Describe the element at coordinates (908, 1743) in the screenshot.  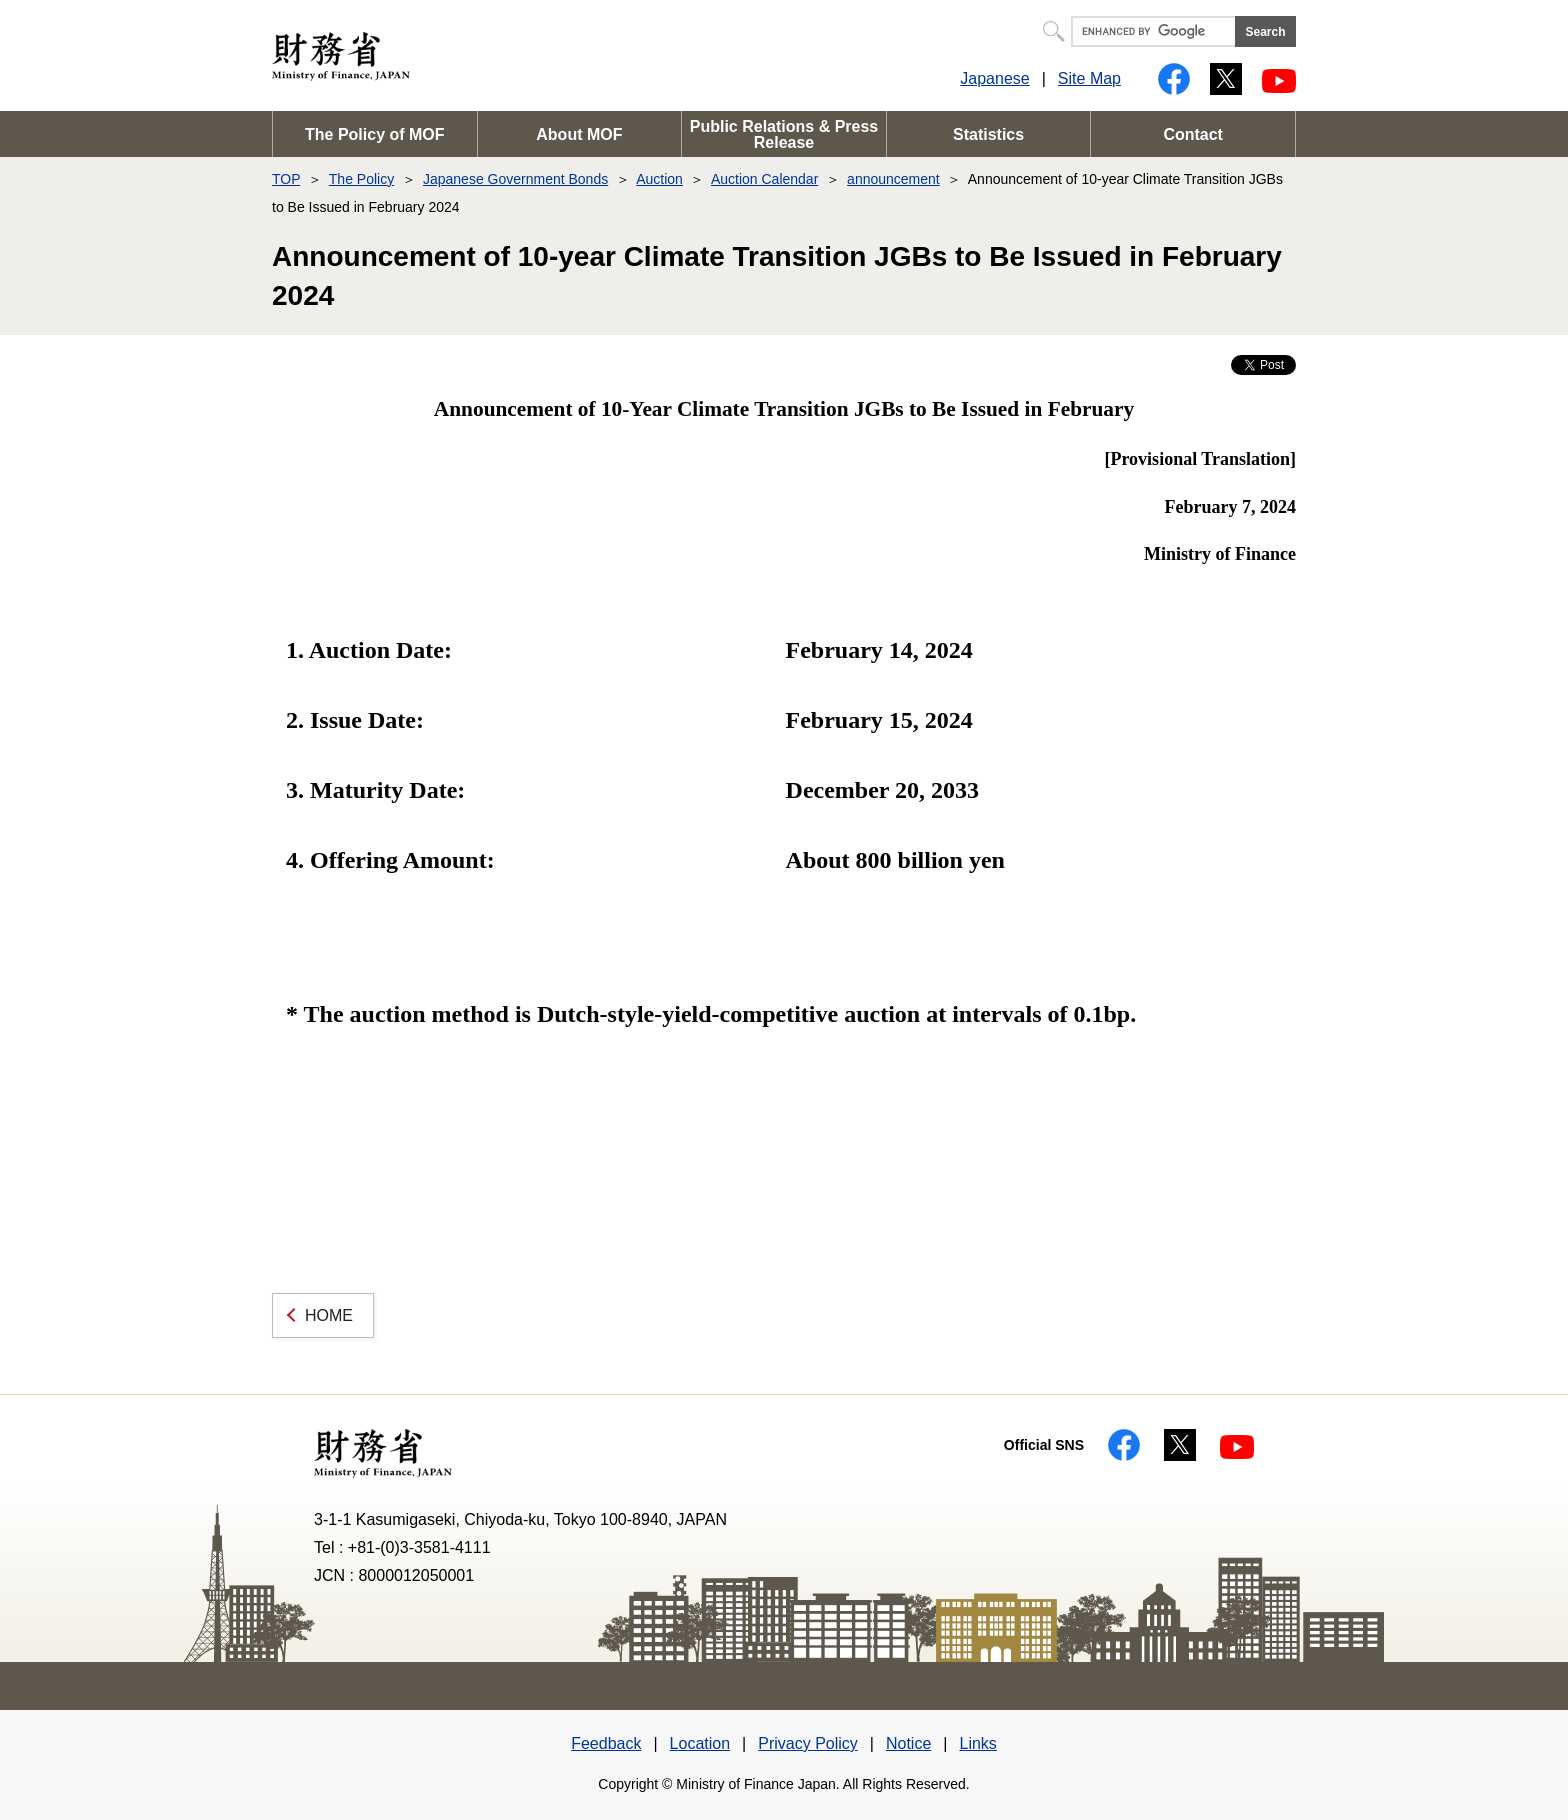
I see `Notice` at that location.